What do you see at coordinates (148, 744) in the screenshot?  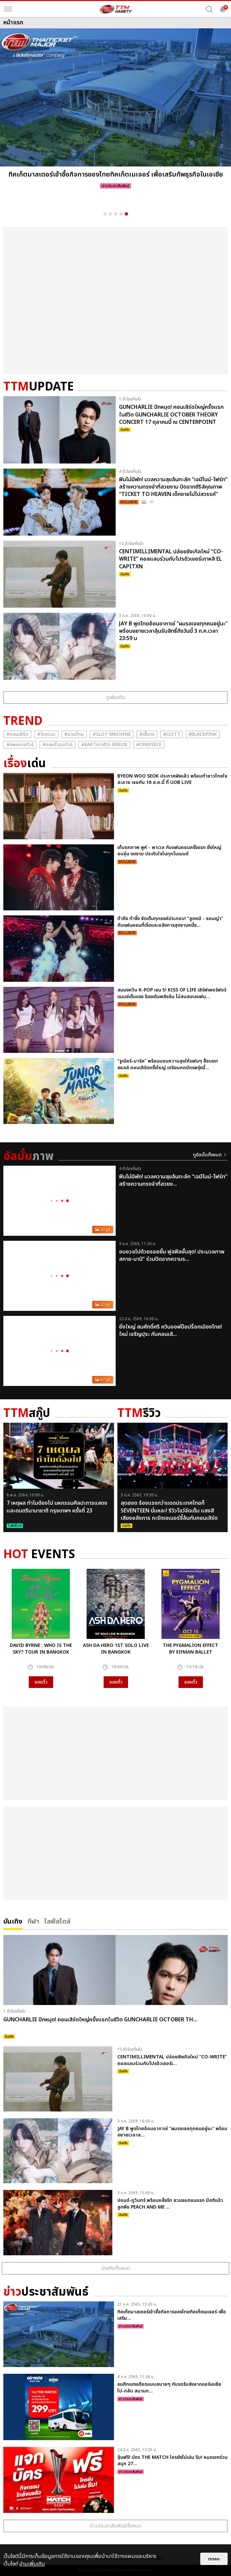 I see `#Onepiece` at bounding box center [148, 744].